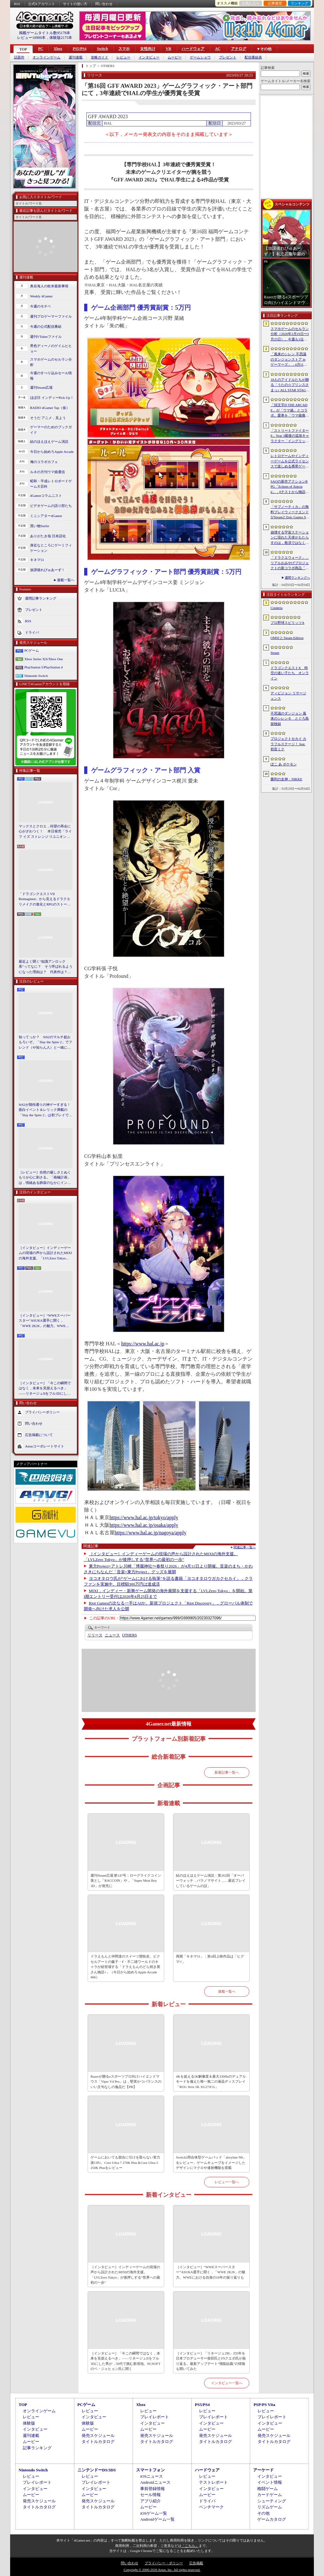 The height and width of the screenshot is (2576, 324). I want to click on 4Kを超える5K解像度＆最大330Hzのデュアルモードを備えた唯一無二の液晶ディスプレイ「ROG Strix 5K XG27JCG」, so click(211, 2081).